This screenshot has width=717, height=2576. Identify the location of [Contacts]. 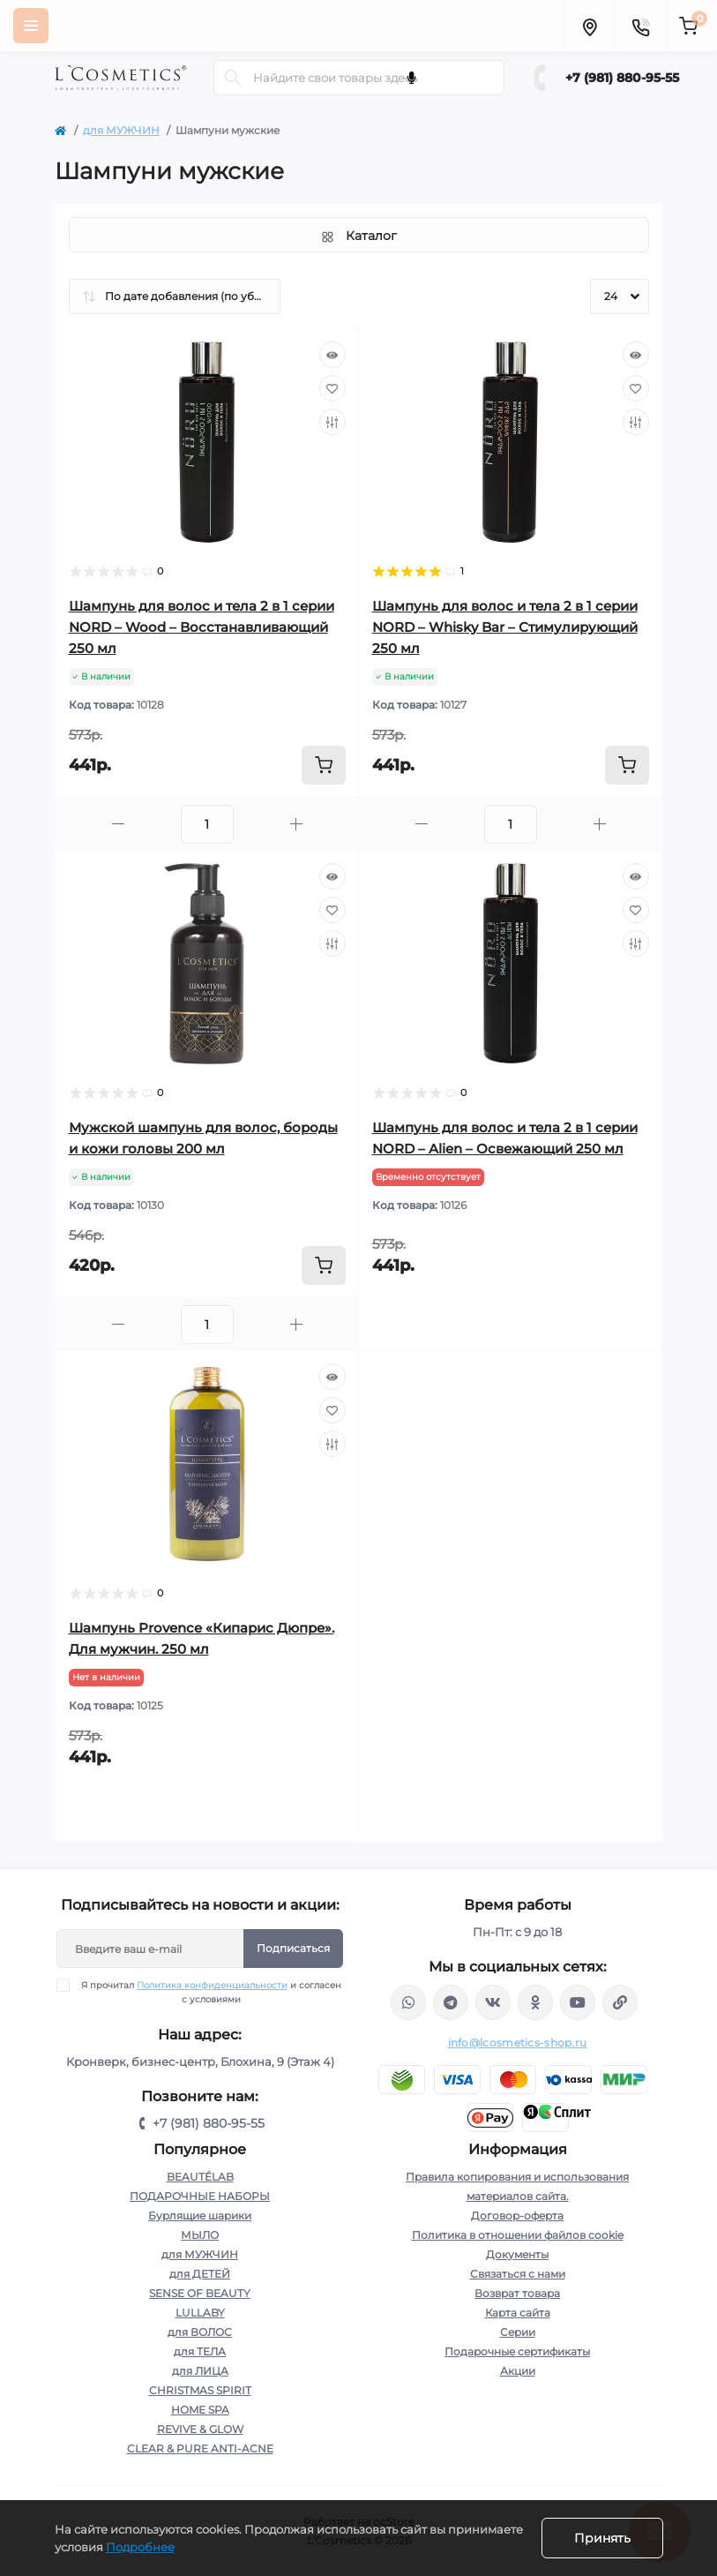
(640, 25).